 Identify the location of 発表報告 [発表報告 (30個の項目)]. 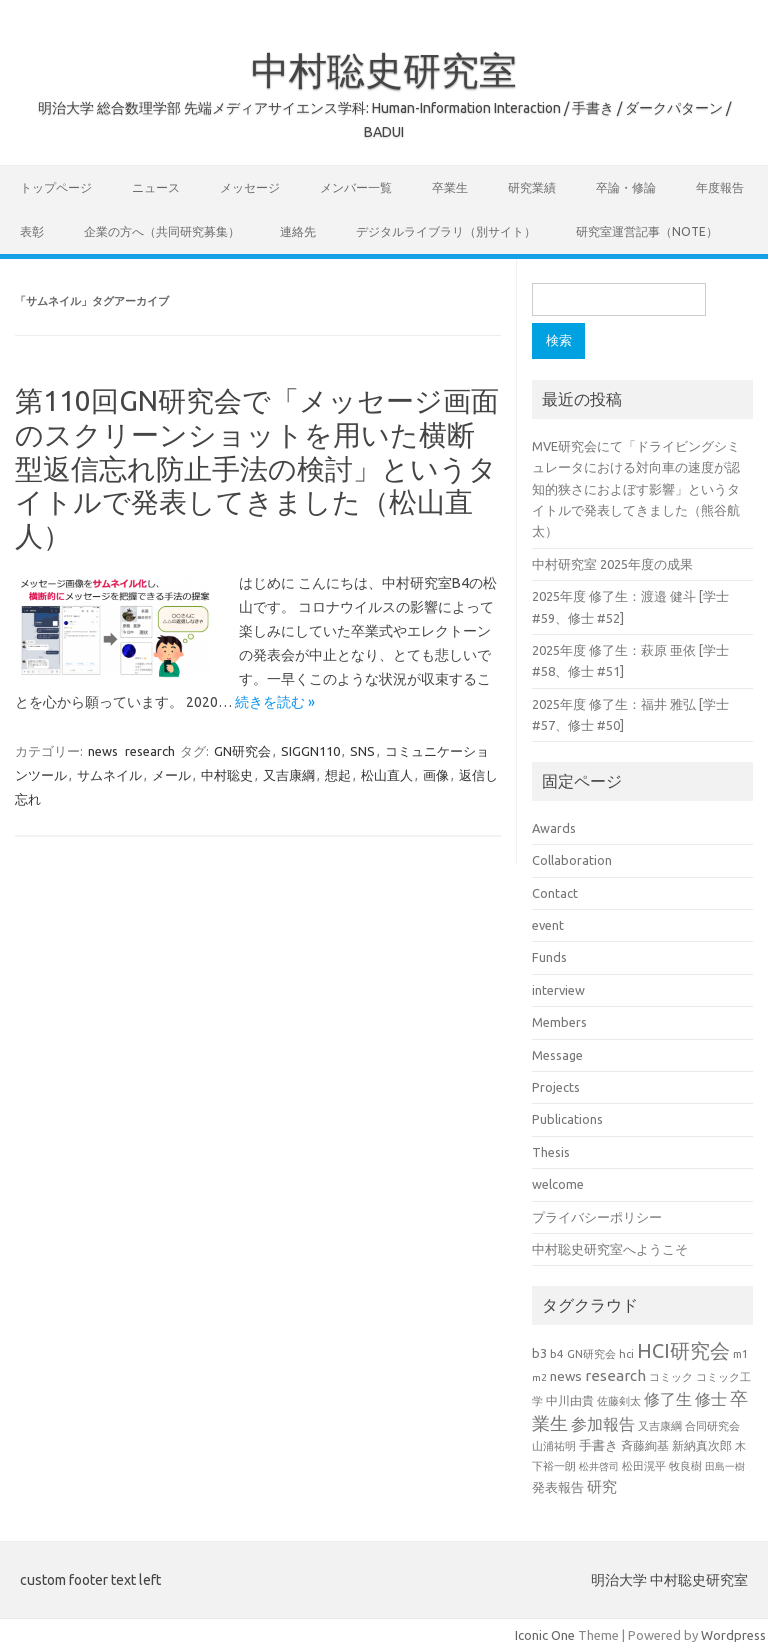
(558, 1487).